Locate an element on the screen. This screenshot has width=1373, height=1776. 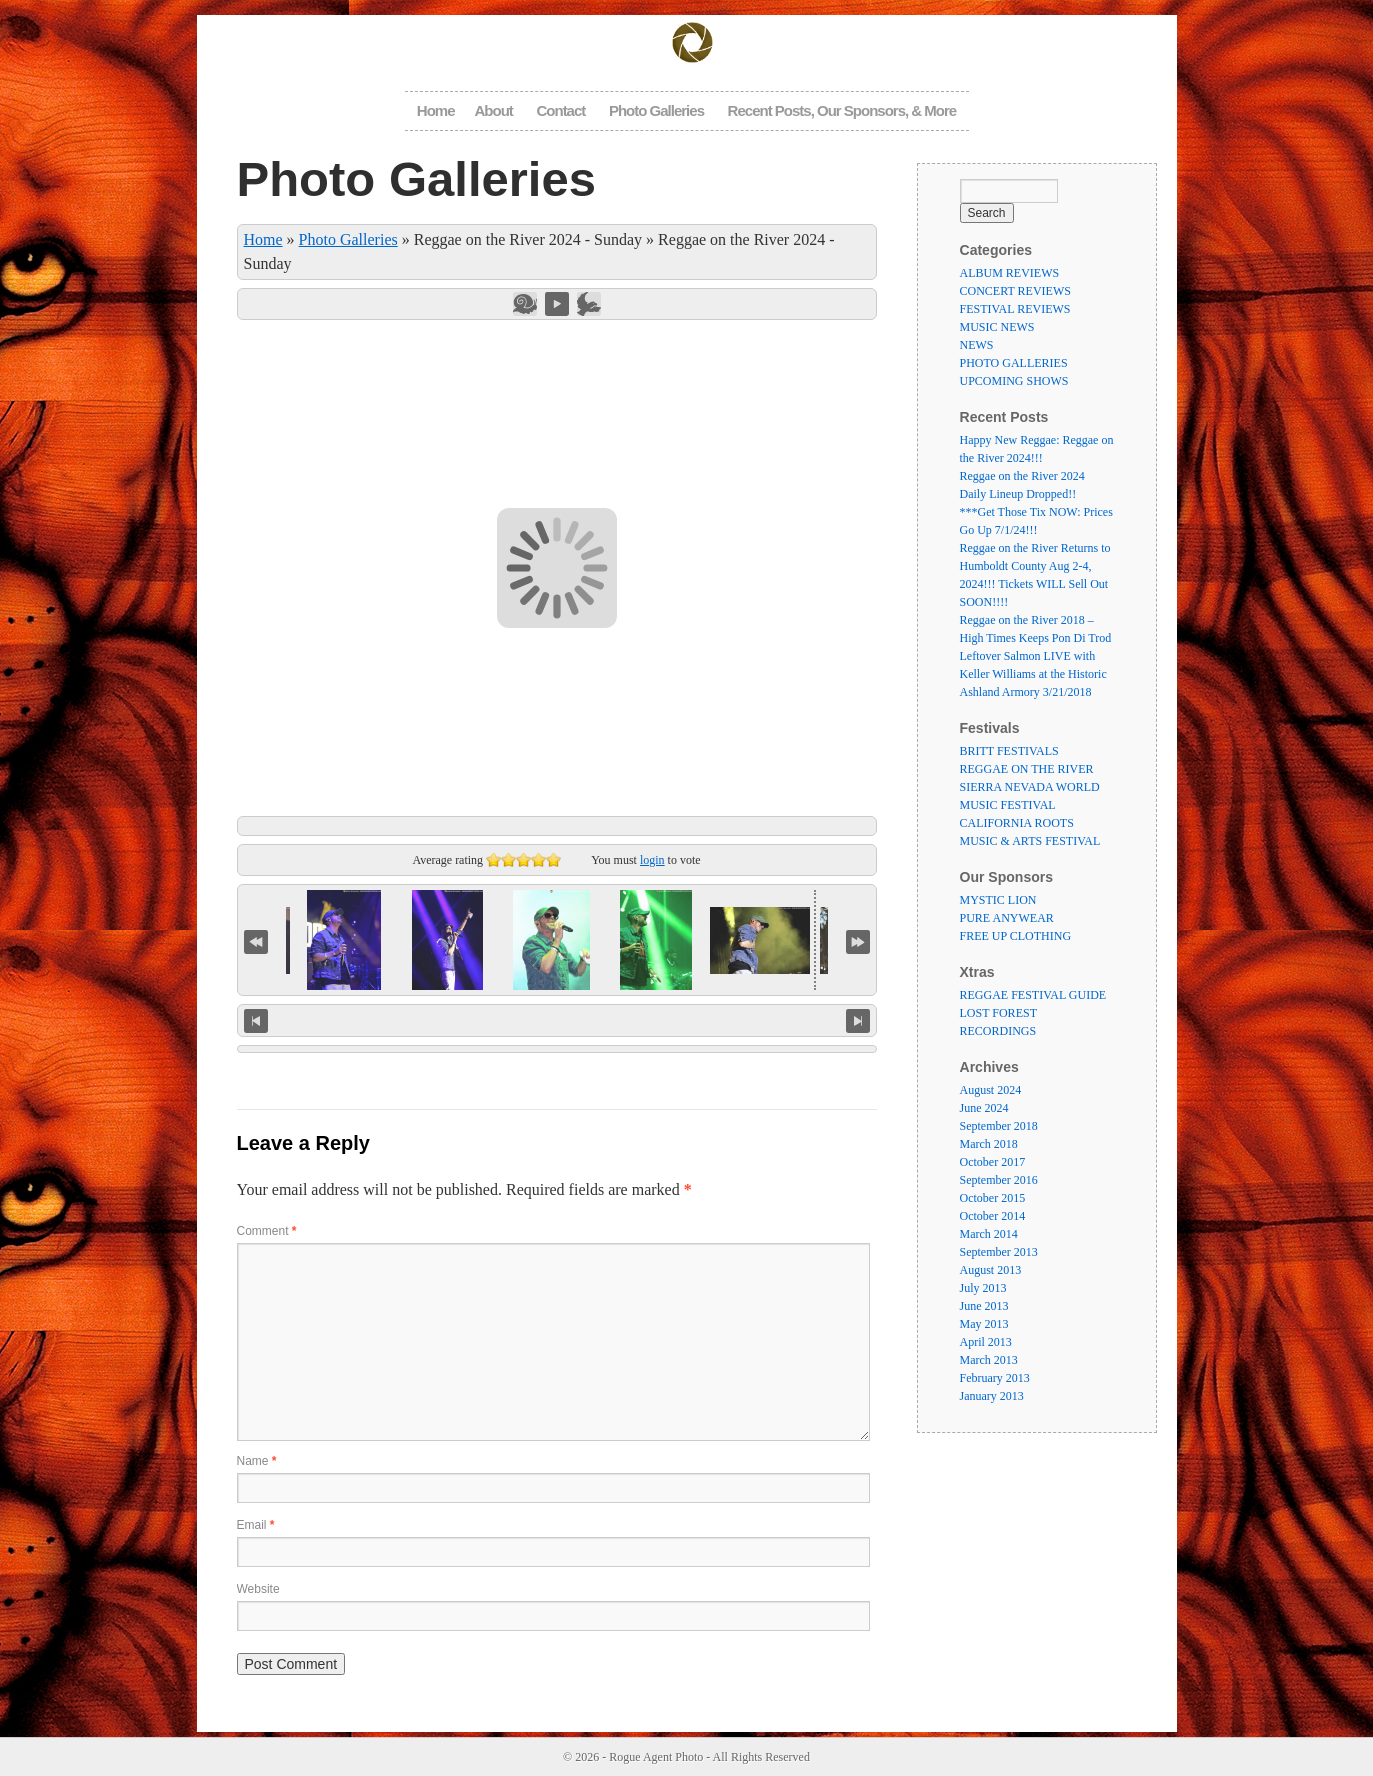
October 2015 is located at coordinates (993, 1198).